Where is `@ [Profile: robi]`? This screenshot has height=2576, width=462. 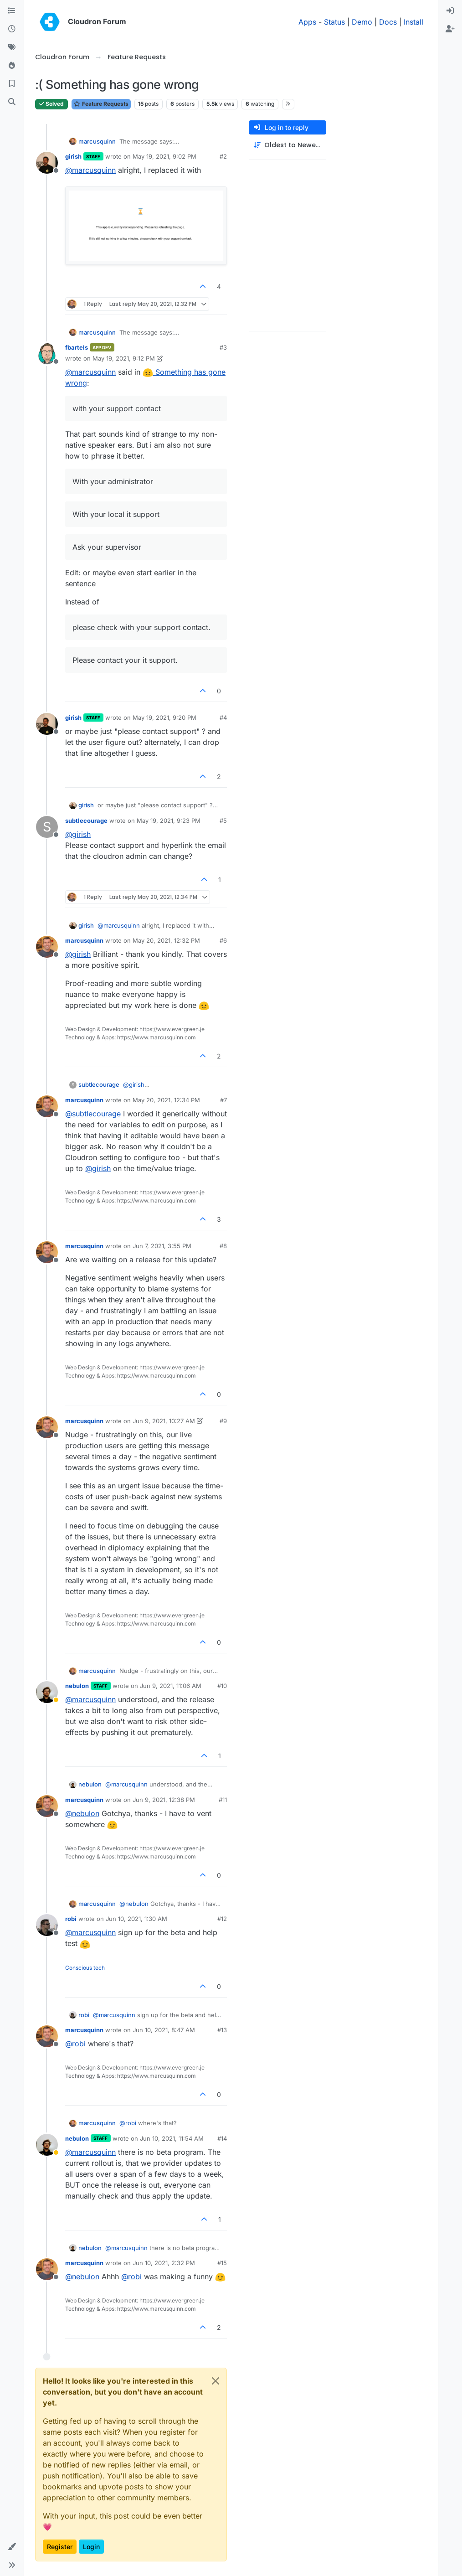
@ [Profile: robi] is located at coordinates (75, 2043).